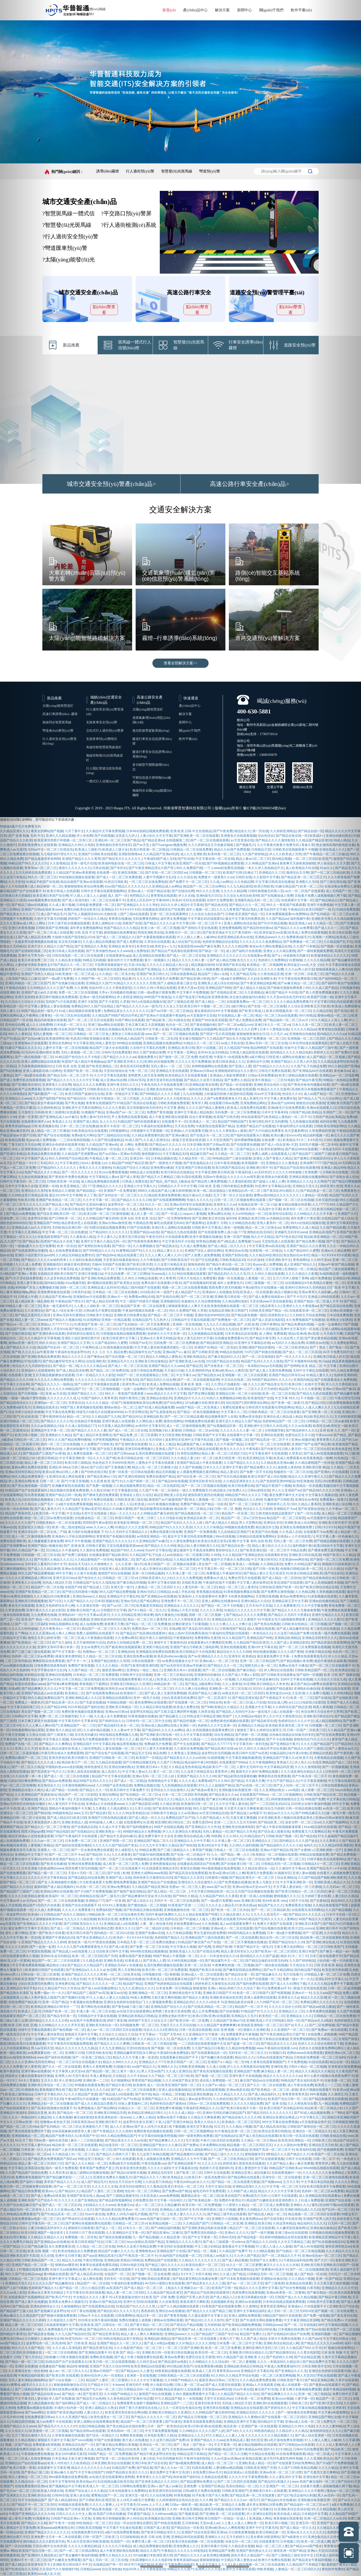  I want to click on 国产精品久久久久久久久久中文字幕, so click(73, 1080).